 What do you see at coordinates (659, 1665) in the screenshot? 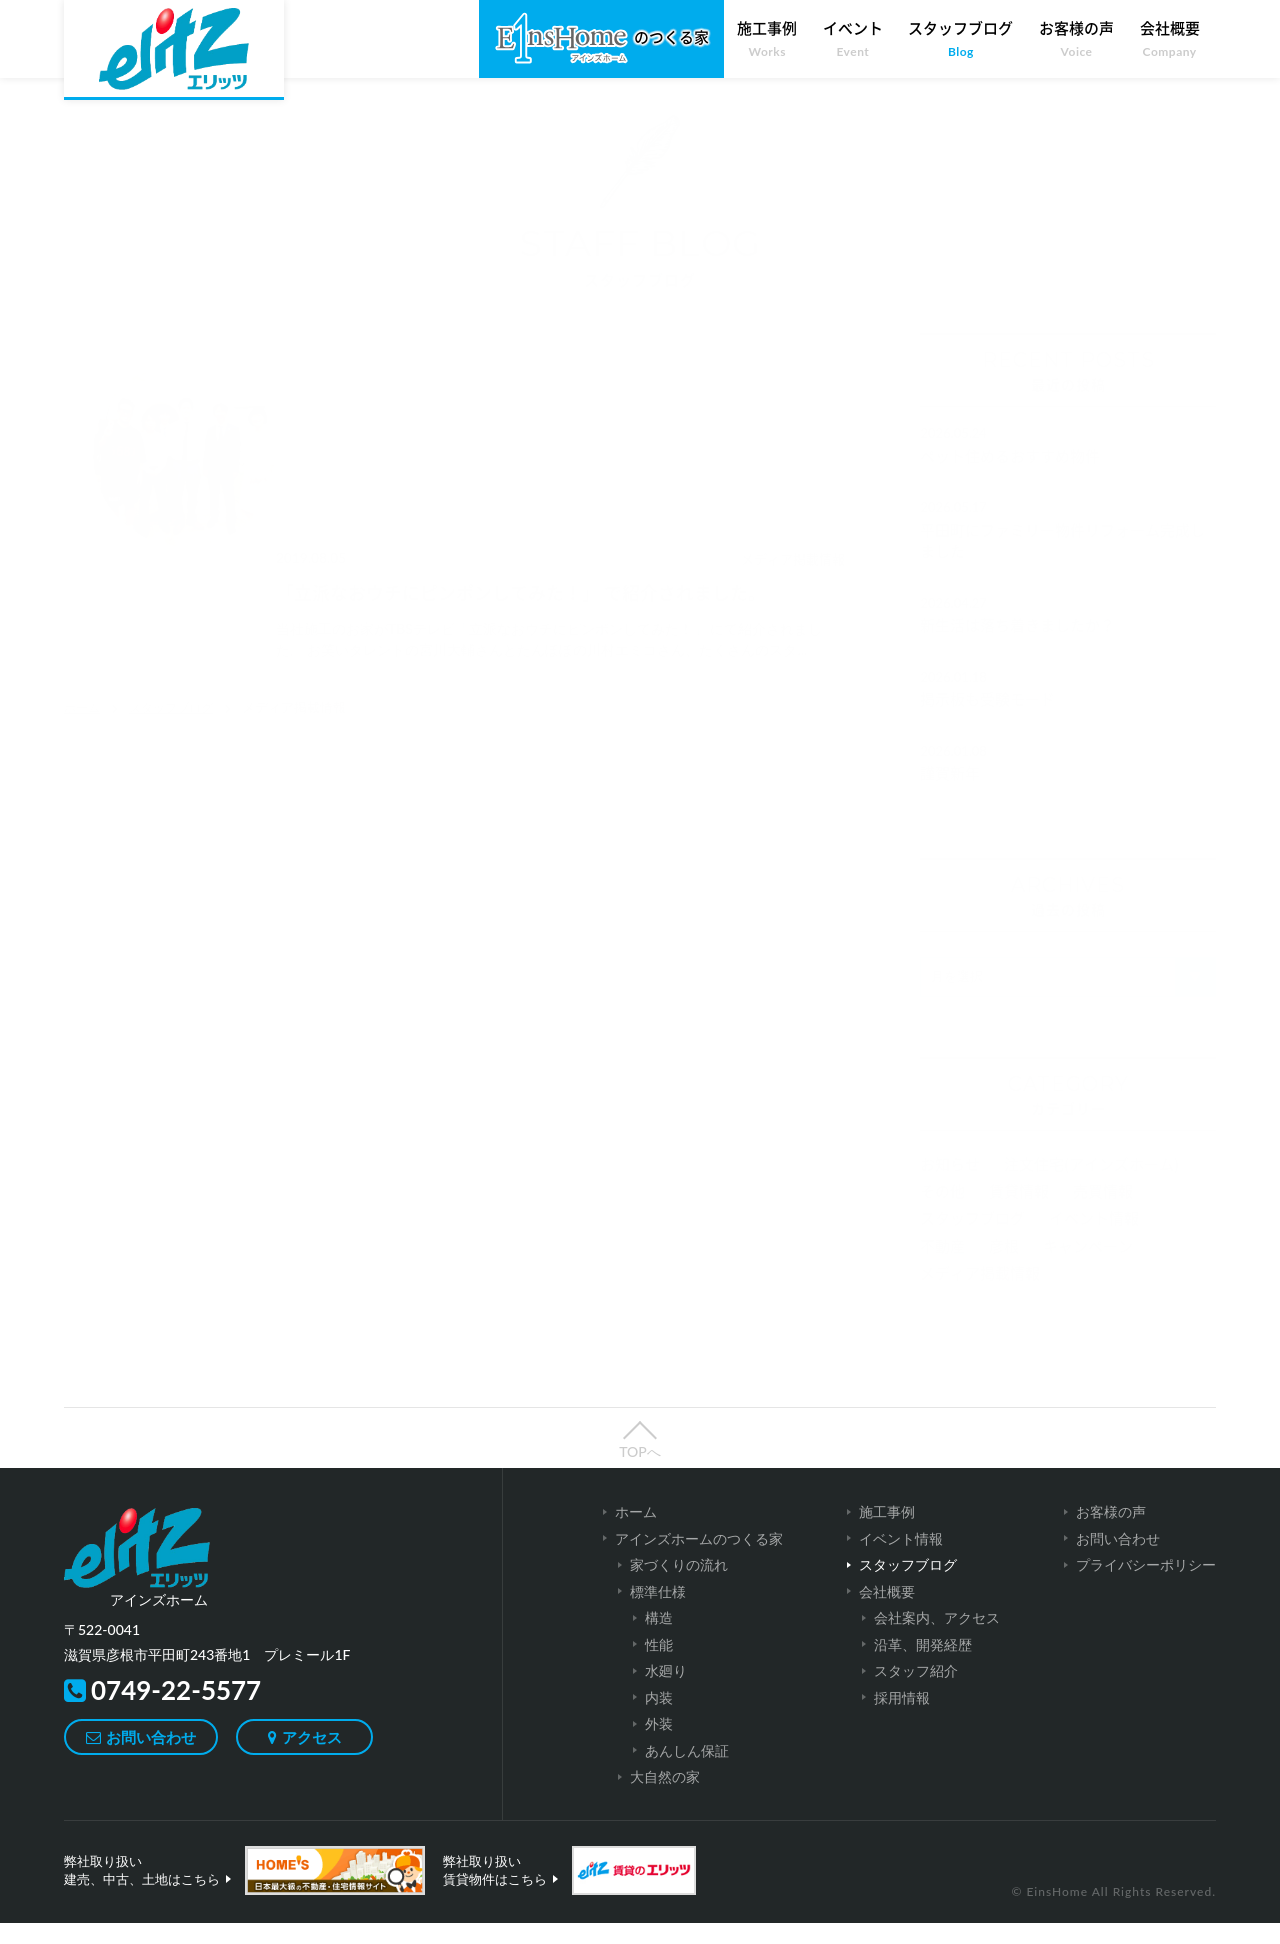
I see `性能` at bounding box center [659, 1665].